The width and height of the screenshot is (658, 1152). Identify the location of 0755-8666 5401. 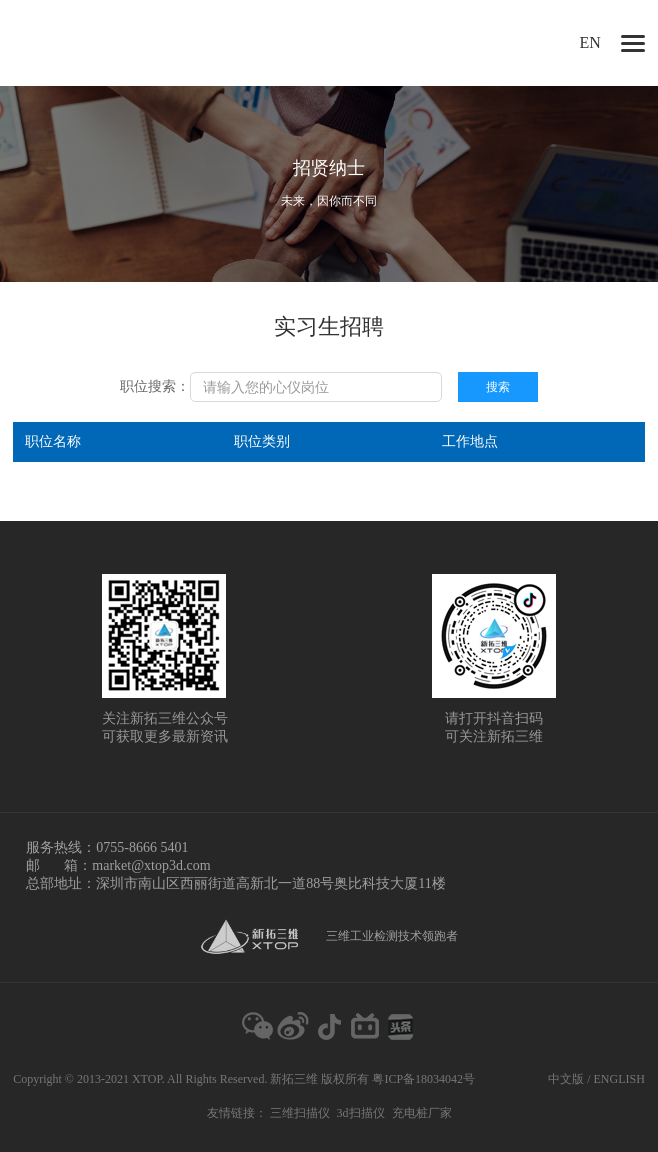
(142, 847).